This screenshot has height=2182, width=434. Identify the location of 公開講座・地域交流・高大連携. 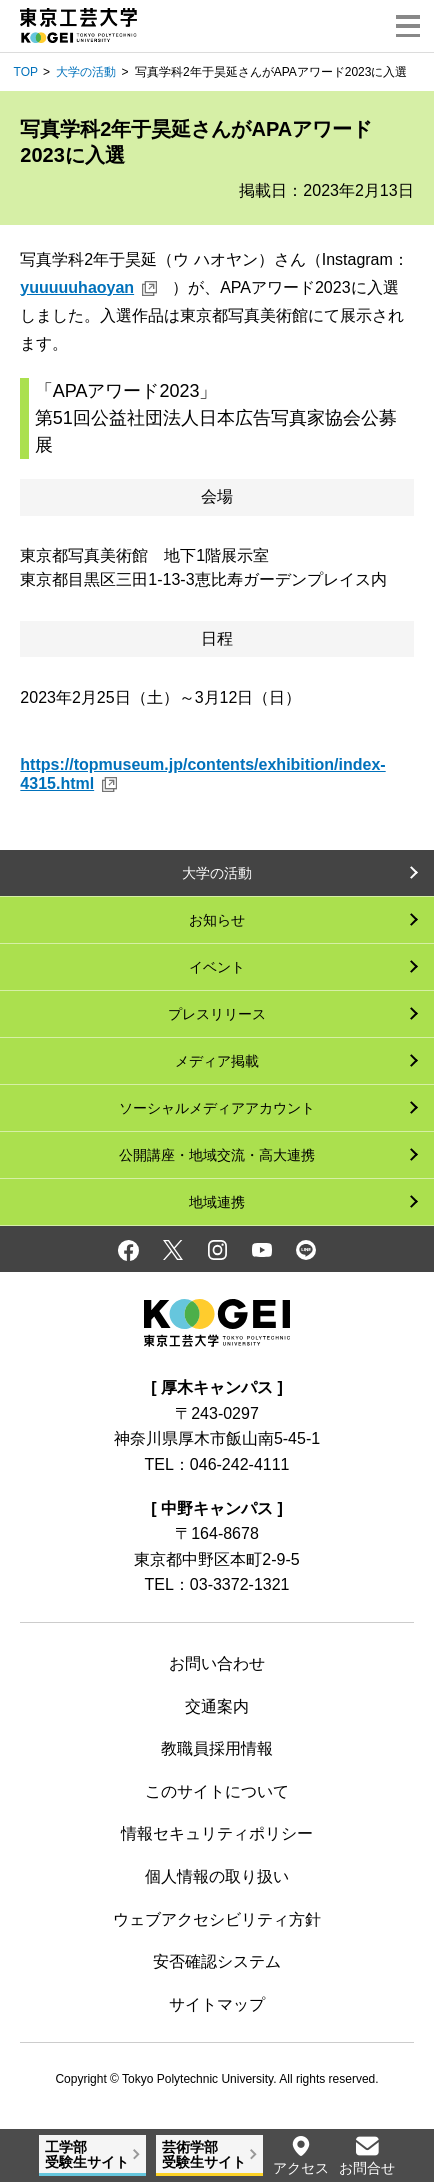
(217, 1155).